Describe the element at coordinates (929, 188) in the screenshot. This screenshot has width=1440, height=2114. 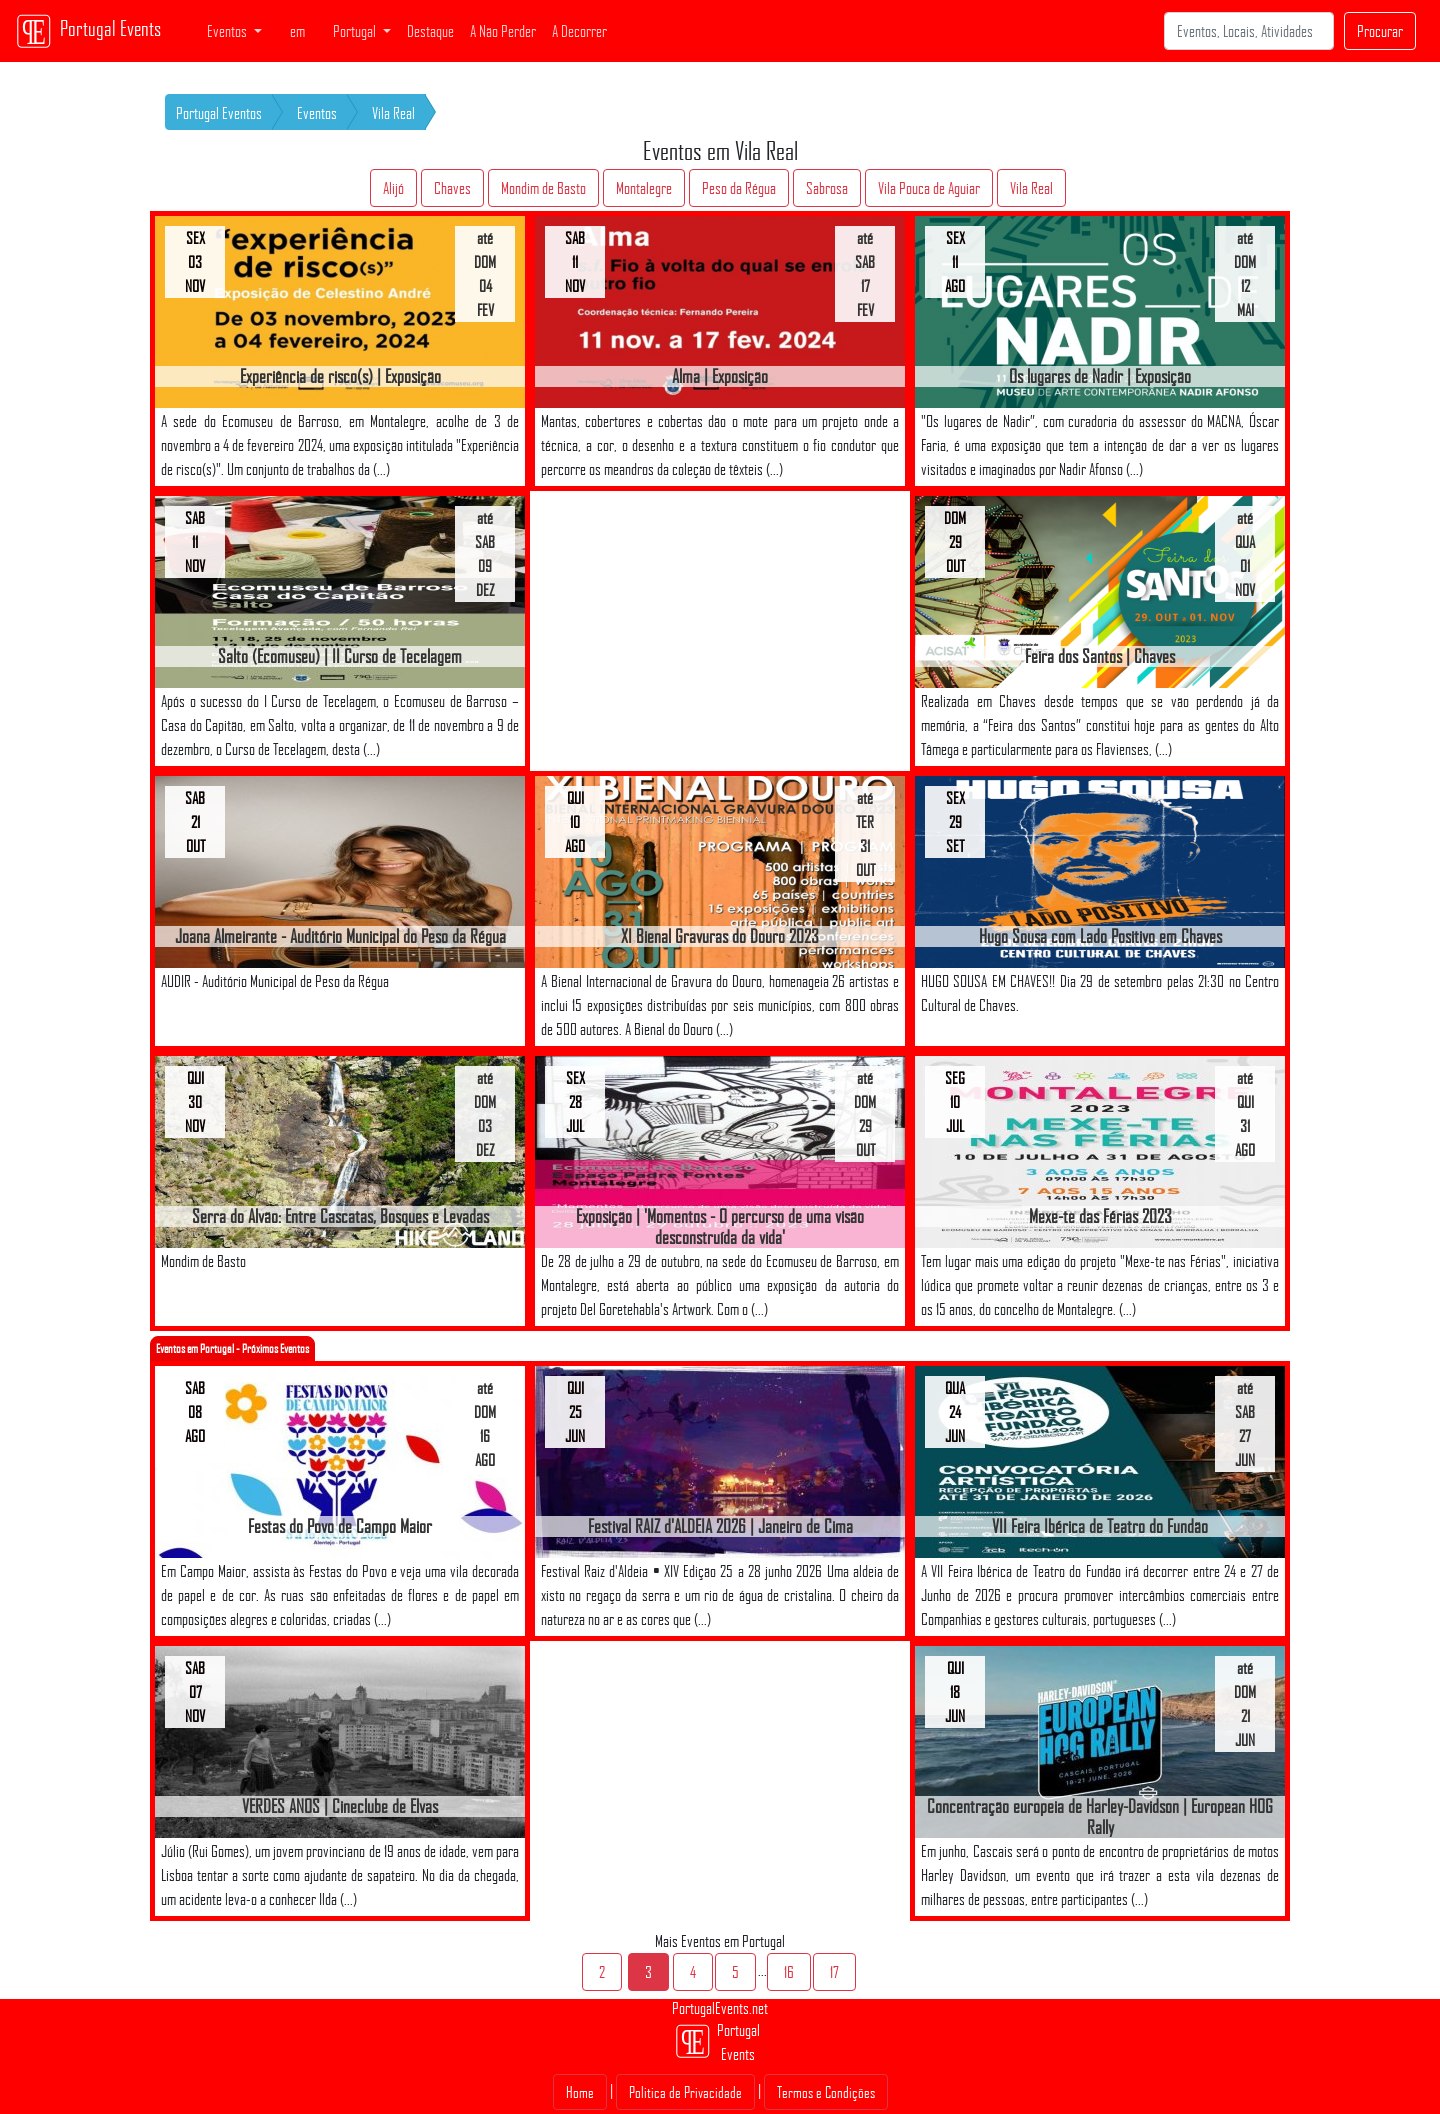
I see `Vila Pouca de Aguiar` at that location.